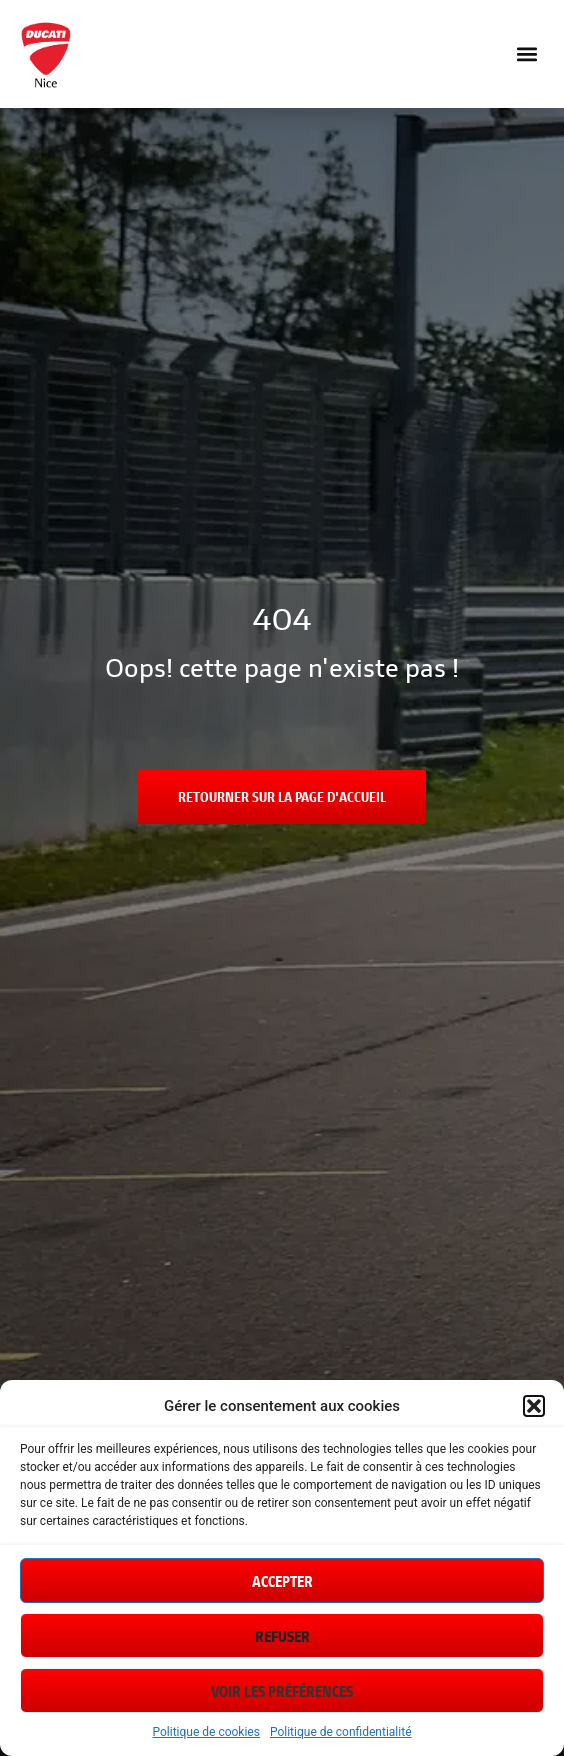  I want to click on [button], so click(534, 1406).